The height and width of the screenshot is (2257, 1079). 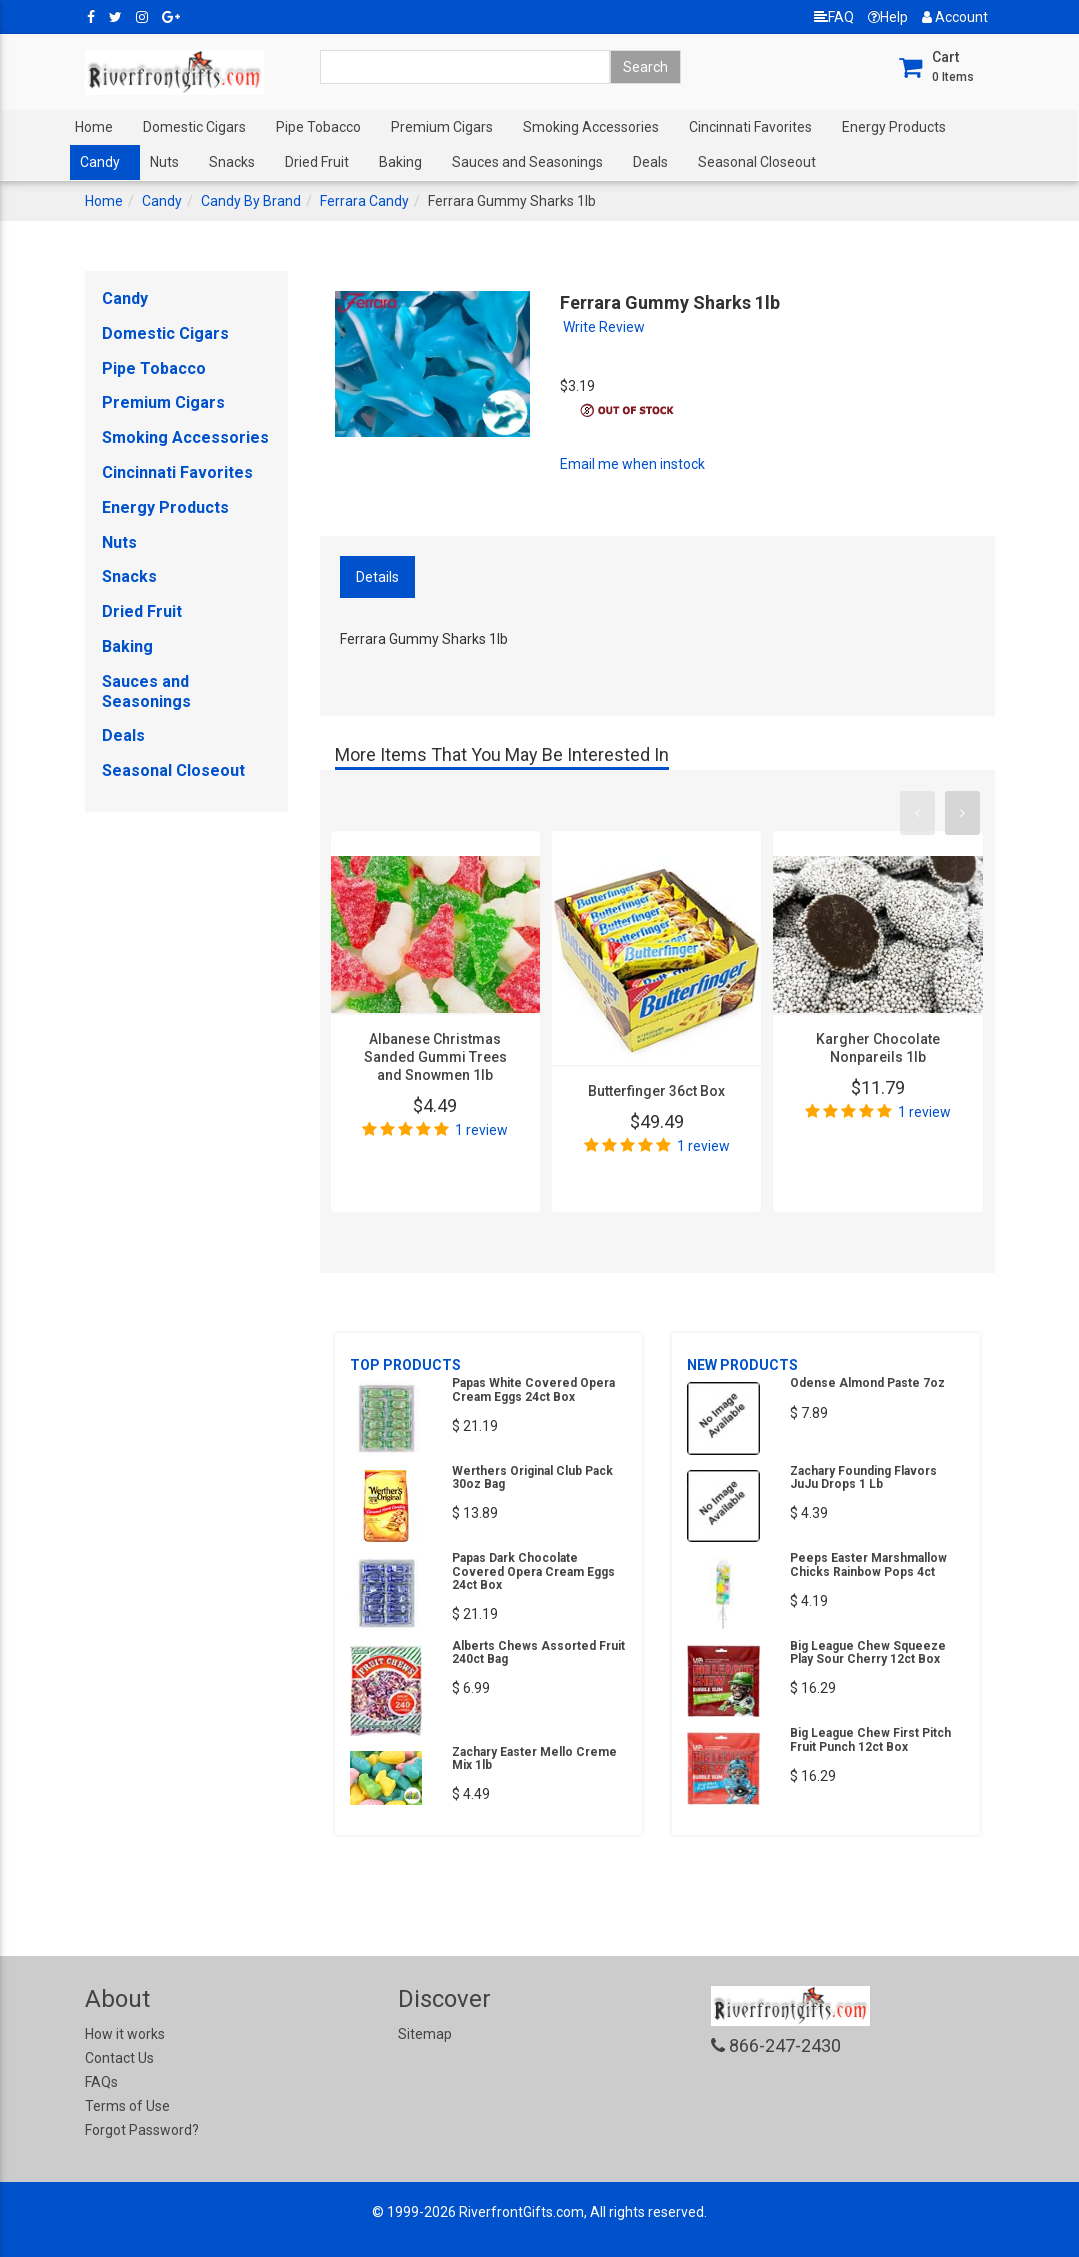 What do you see at coordinates (955, 17) in the screenshot?
I see `Account` at bounding box center [955, 17].